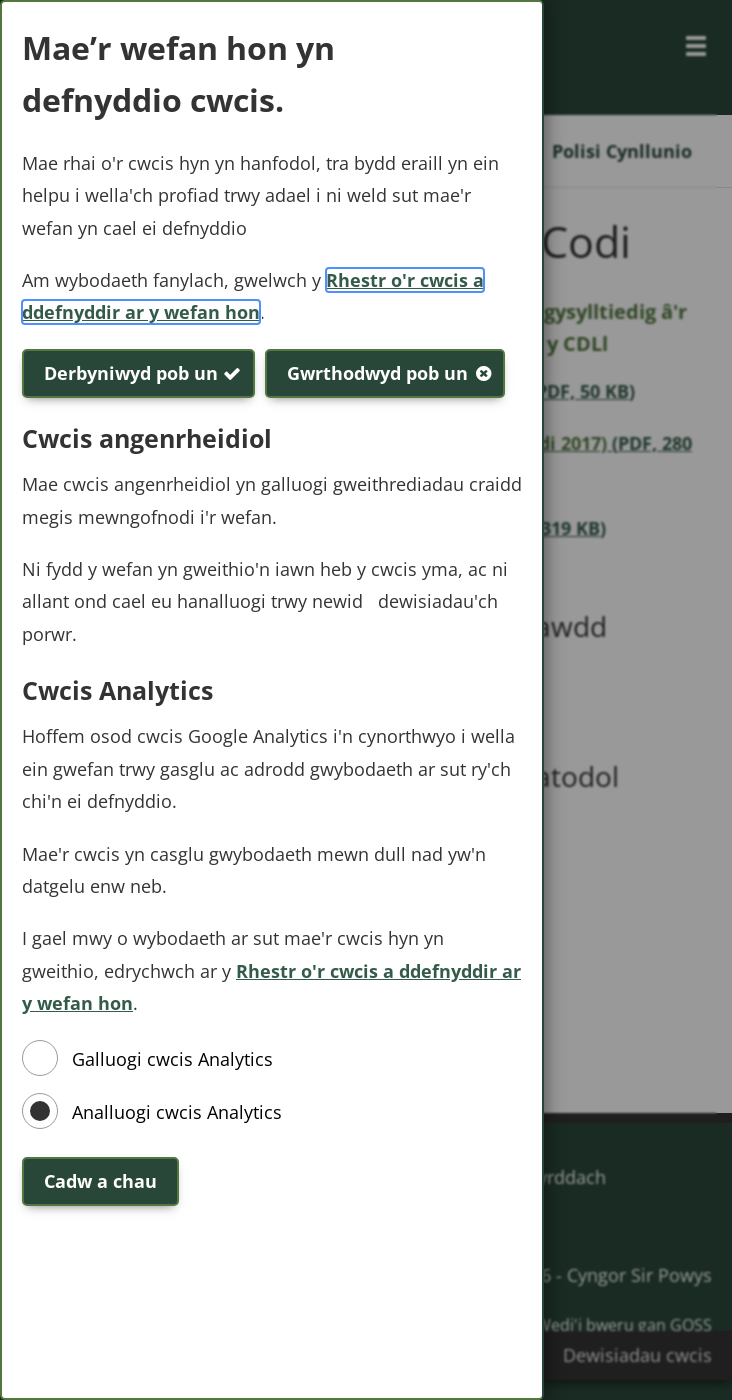  Describe the element at coordinates (172, 1059) in the screenshot. I see `Galluogi cwcis Analytics` at that location.